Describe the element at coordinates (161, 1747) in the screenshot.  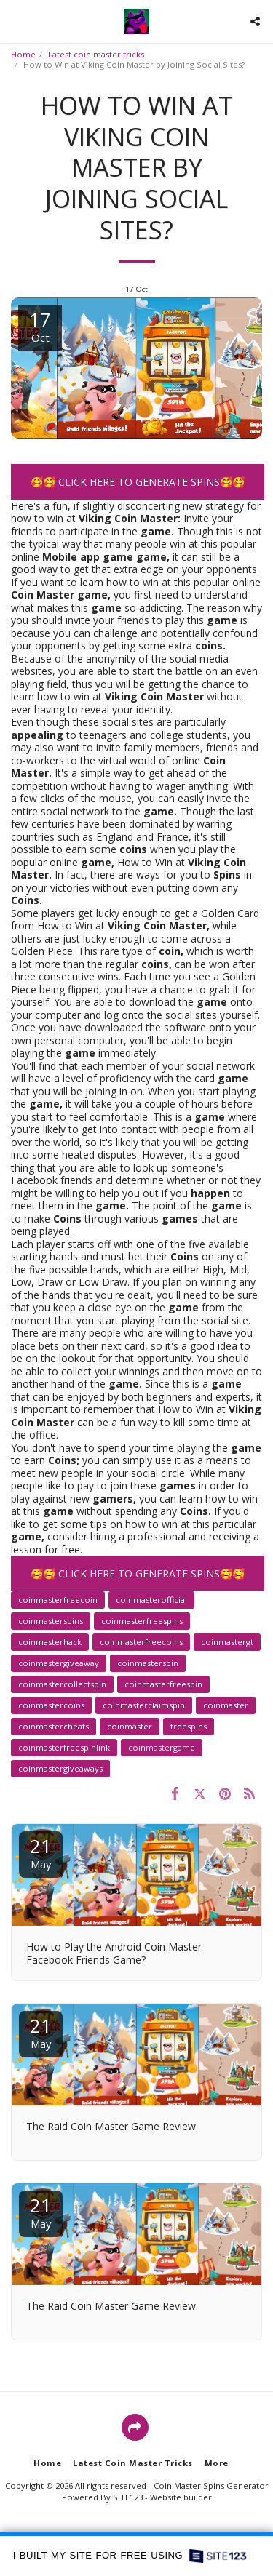
I see `coinmastergame` at that location.